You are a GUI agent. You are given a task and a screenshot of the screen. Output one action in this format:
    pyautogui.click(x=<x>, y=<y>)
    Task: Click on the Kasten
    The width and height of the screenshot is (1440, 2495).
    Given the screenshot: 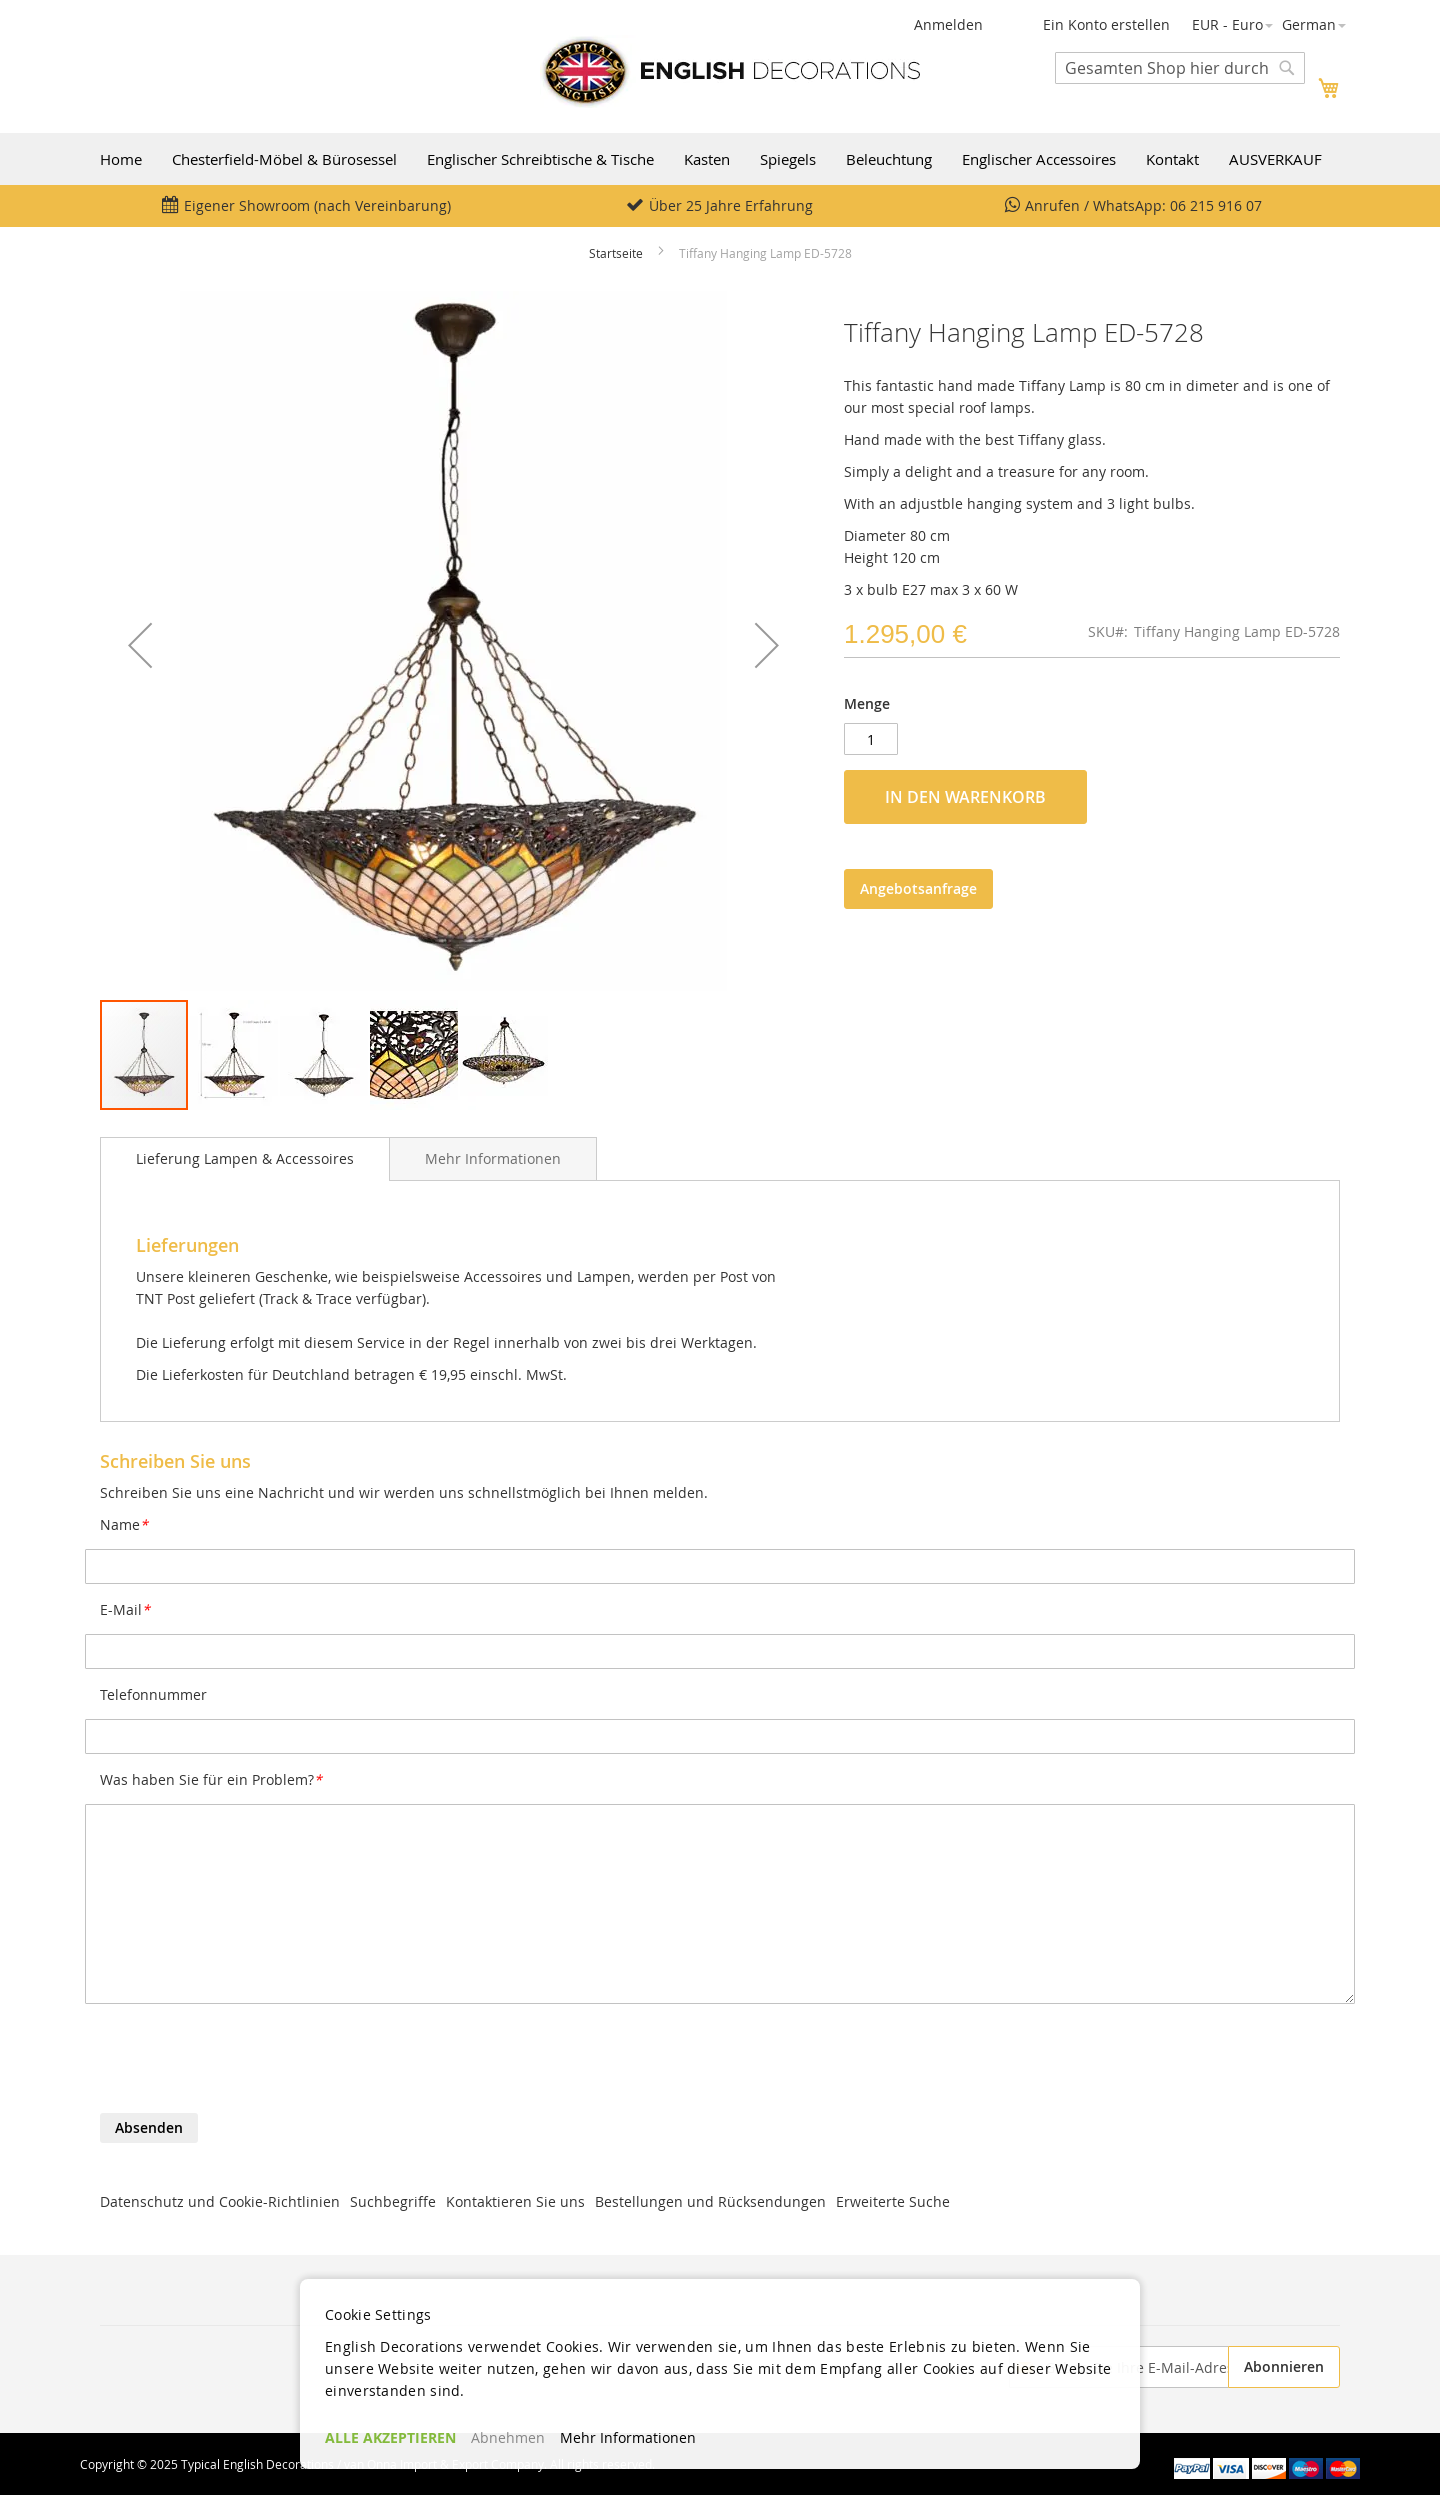 What is the action you would take?
    pyautogui.click(x=707, y=159)
    